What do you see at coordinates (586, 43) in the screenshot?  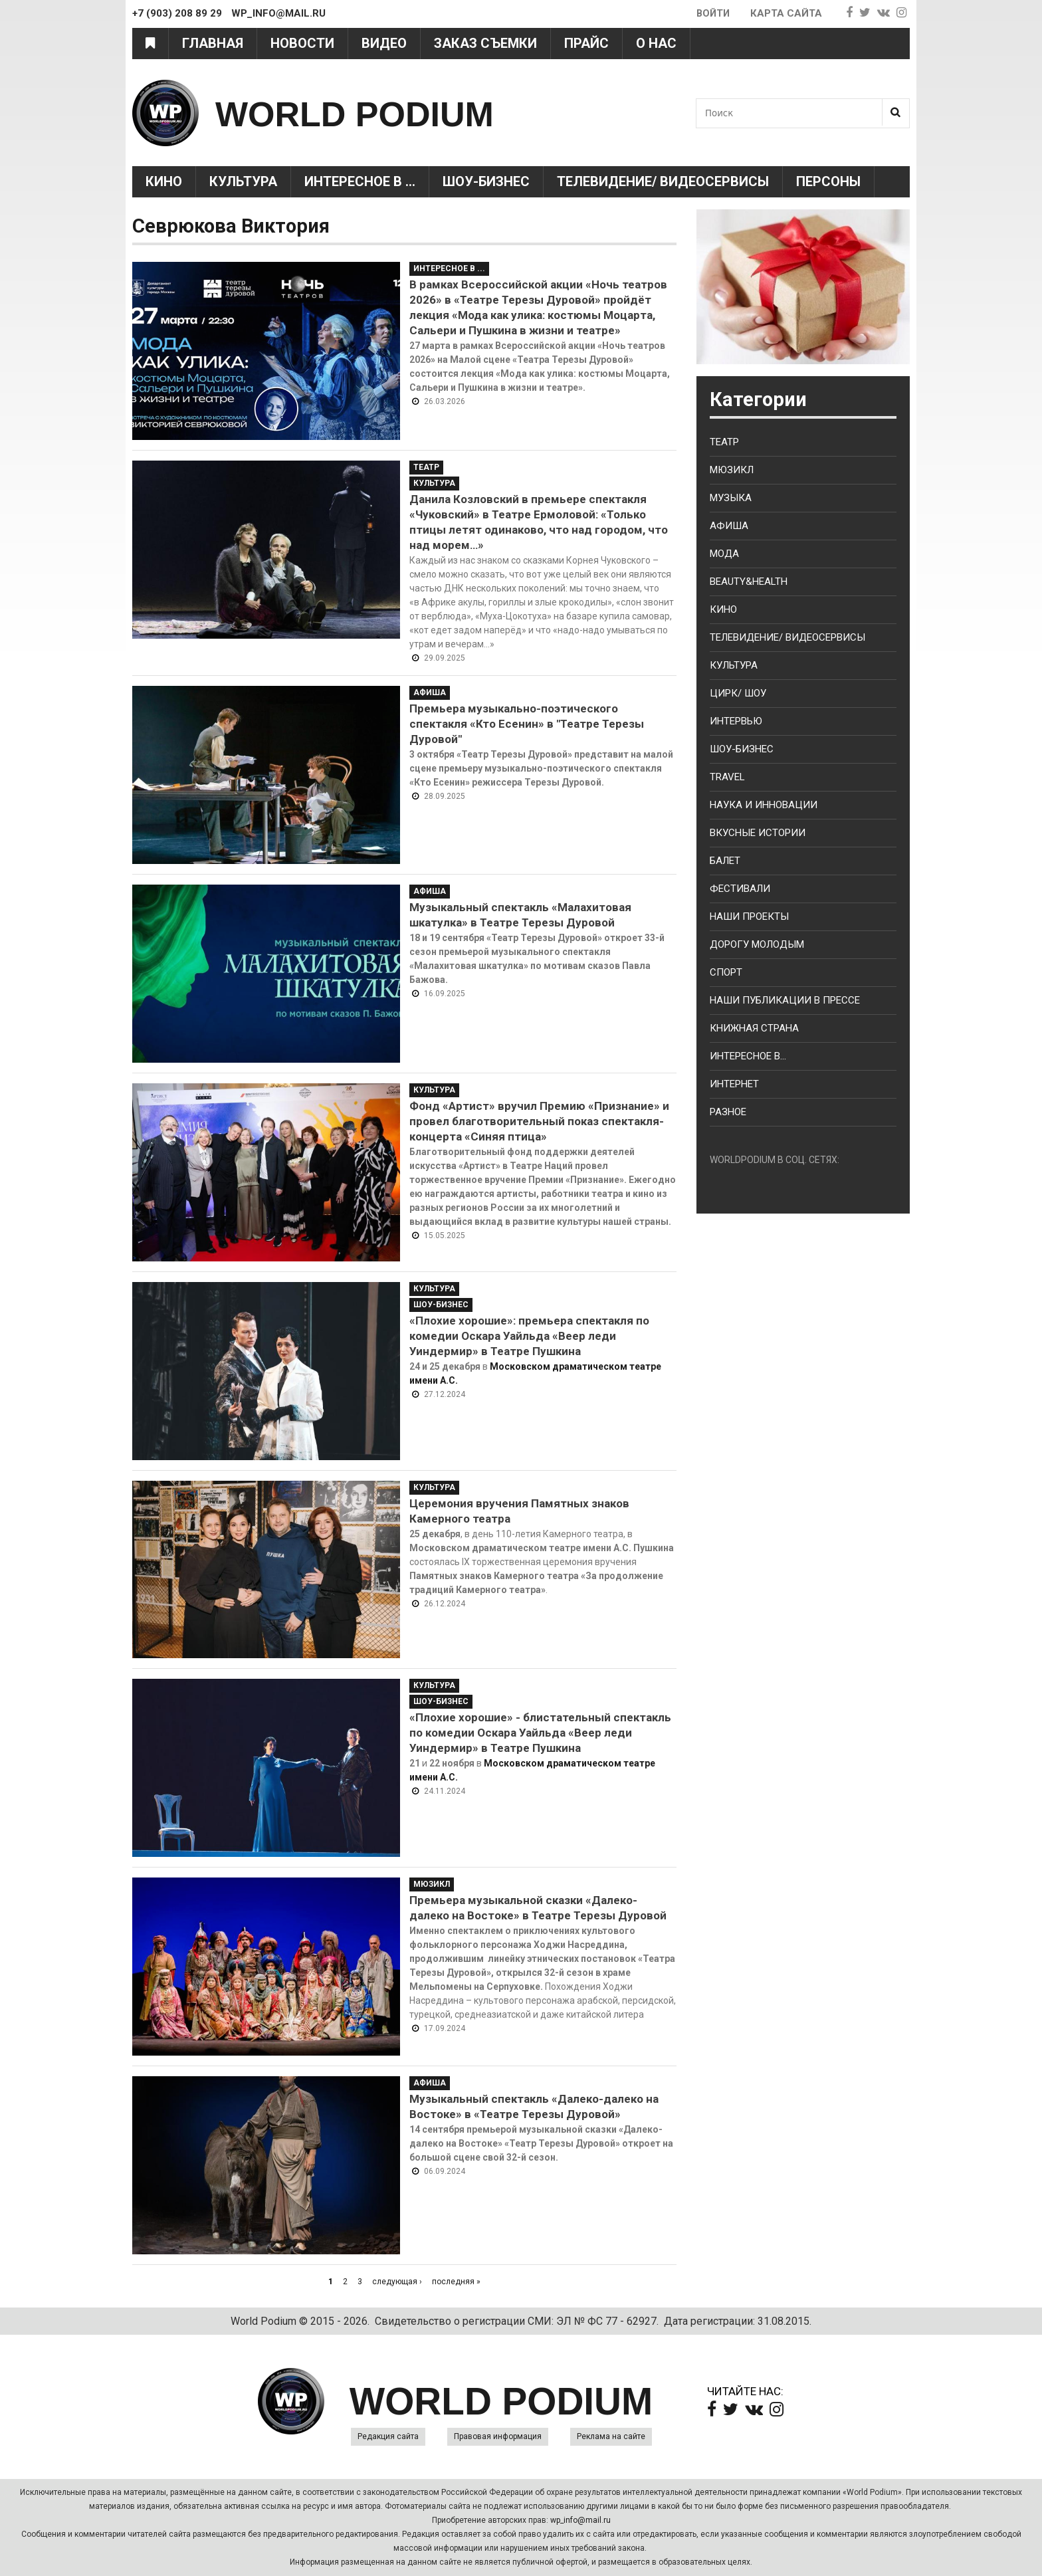 I see `Прайс` at bounding box center [586, 43].